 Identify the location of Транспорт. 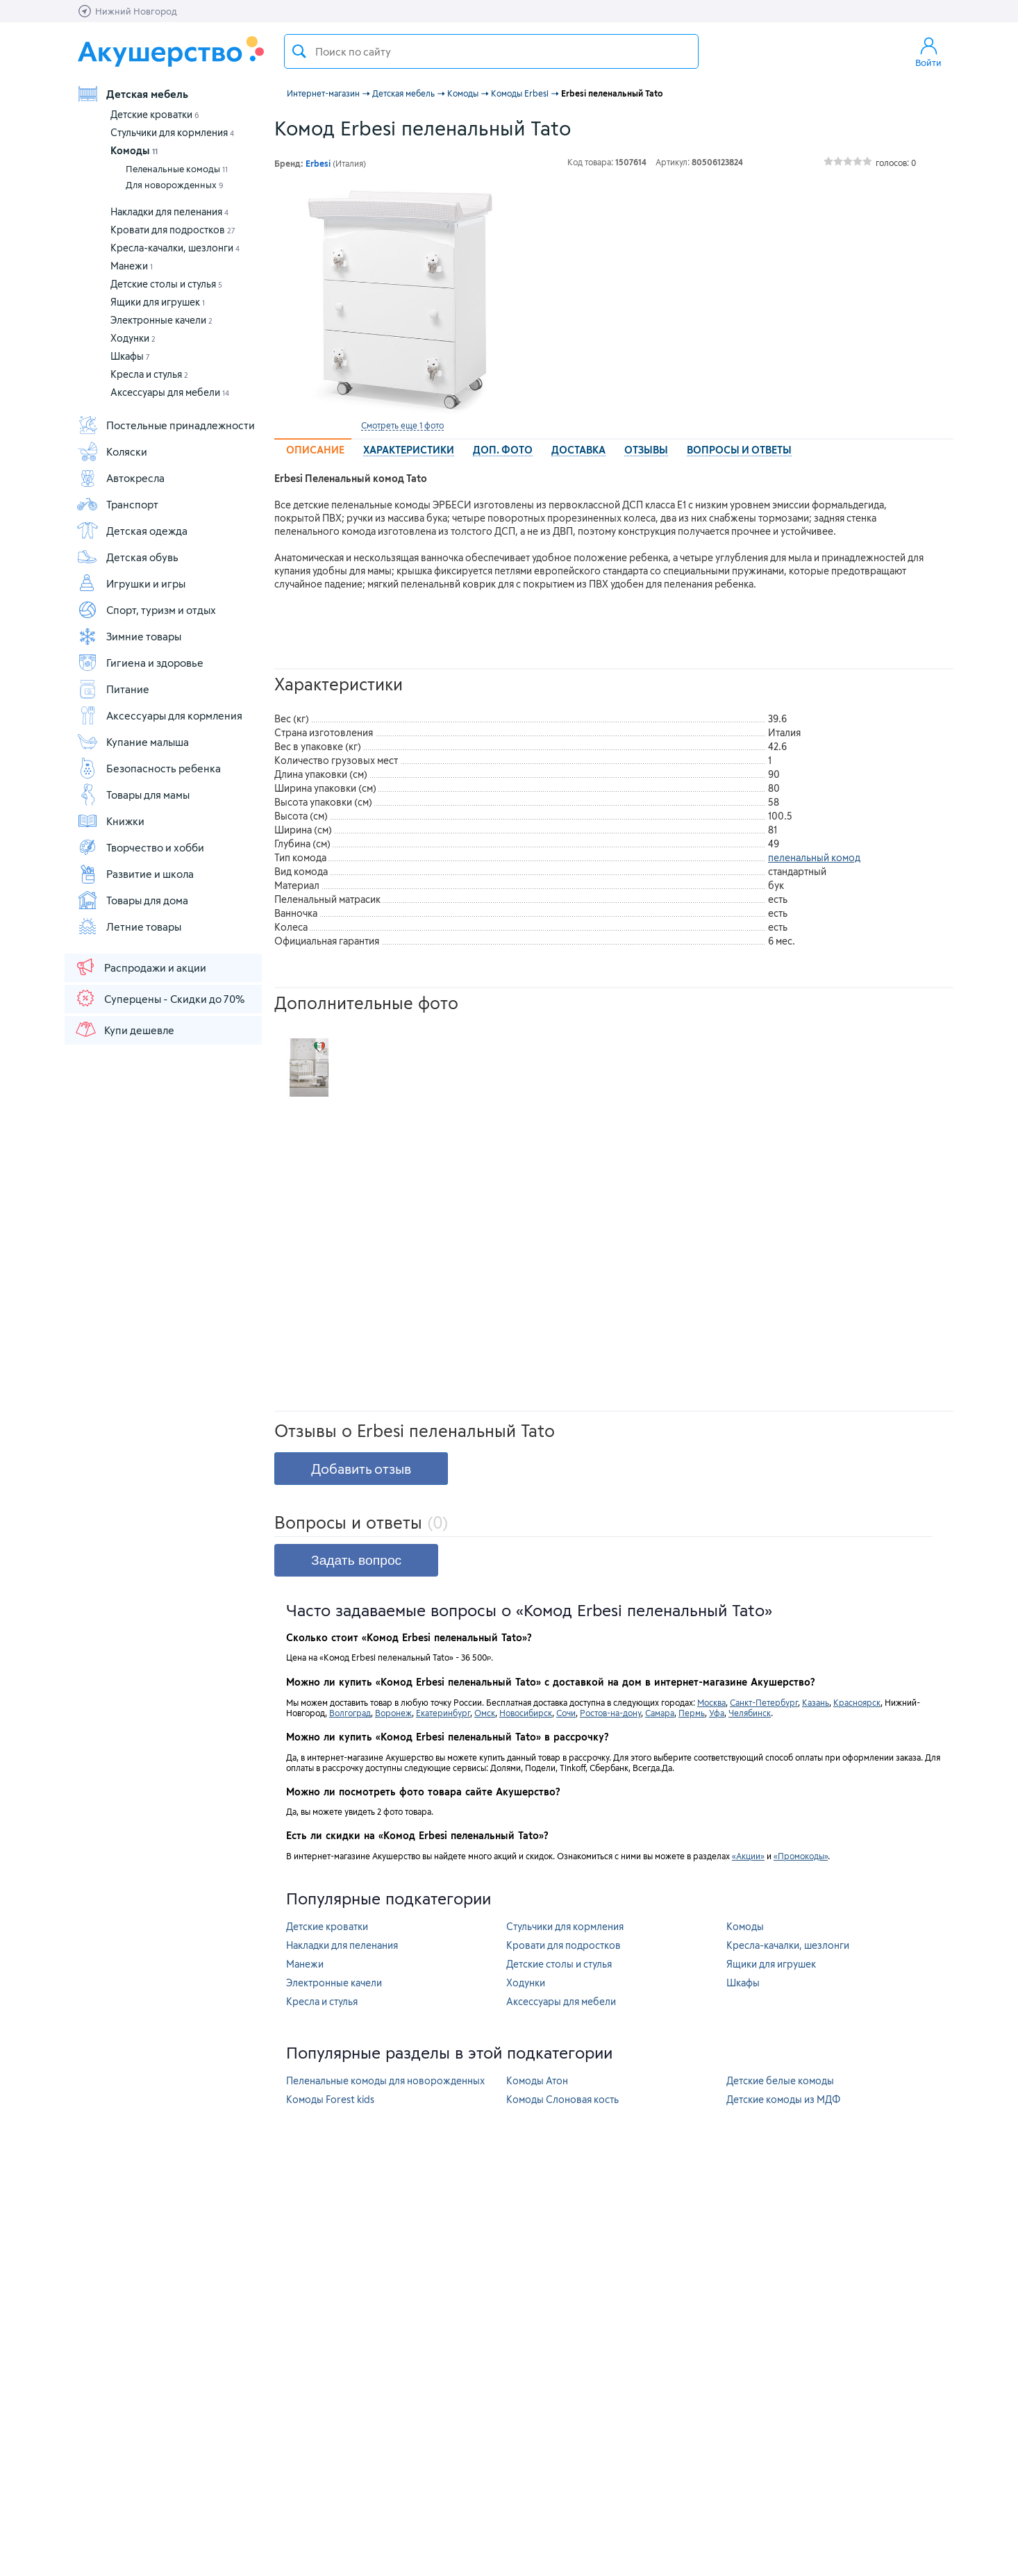
(117, 504).